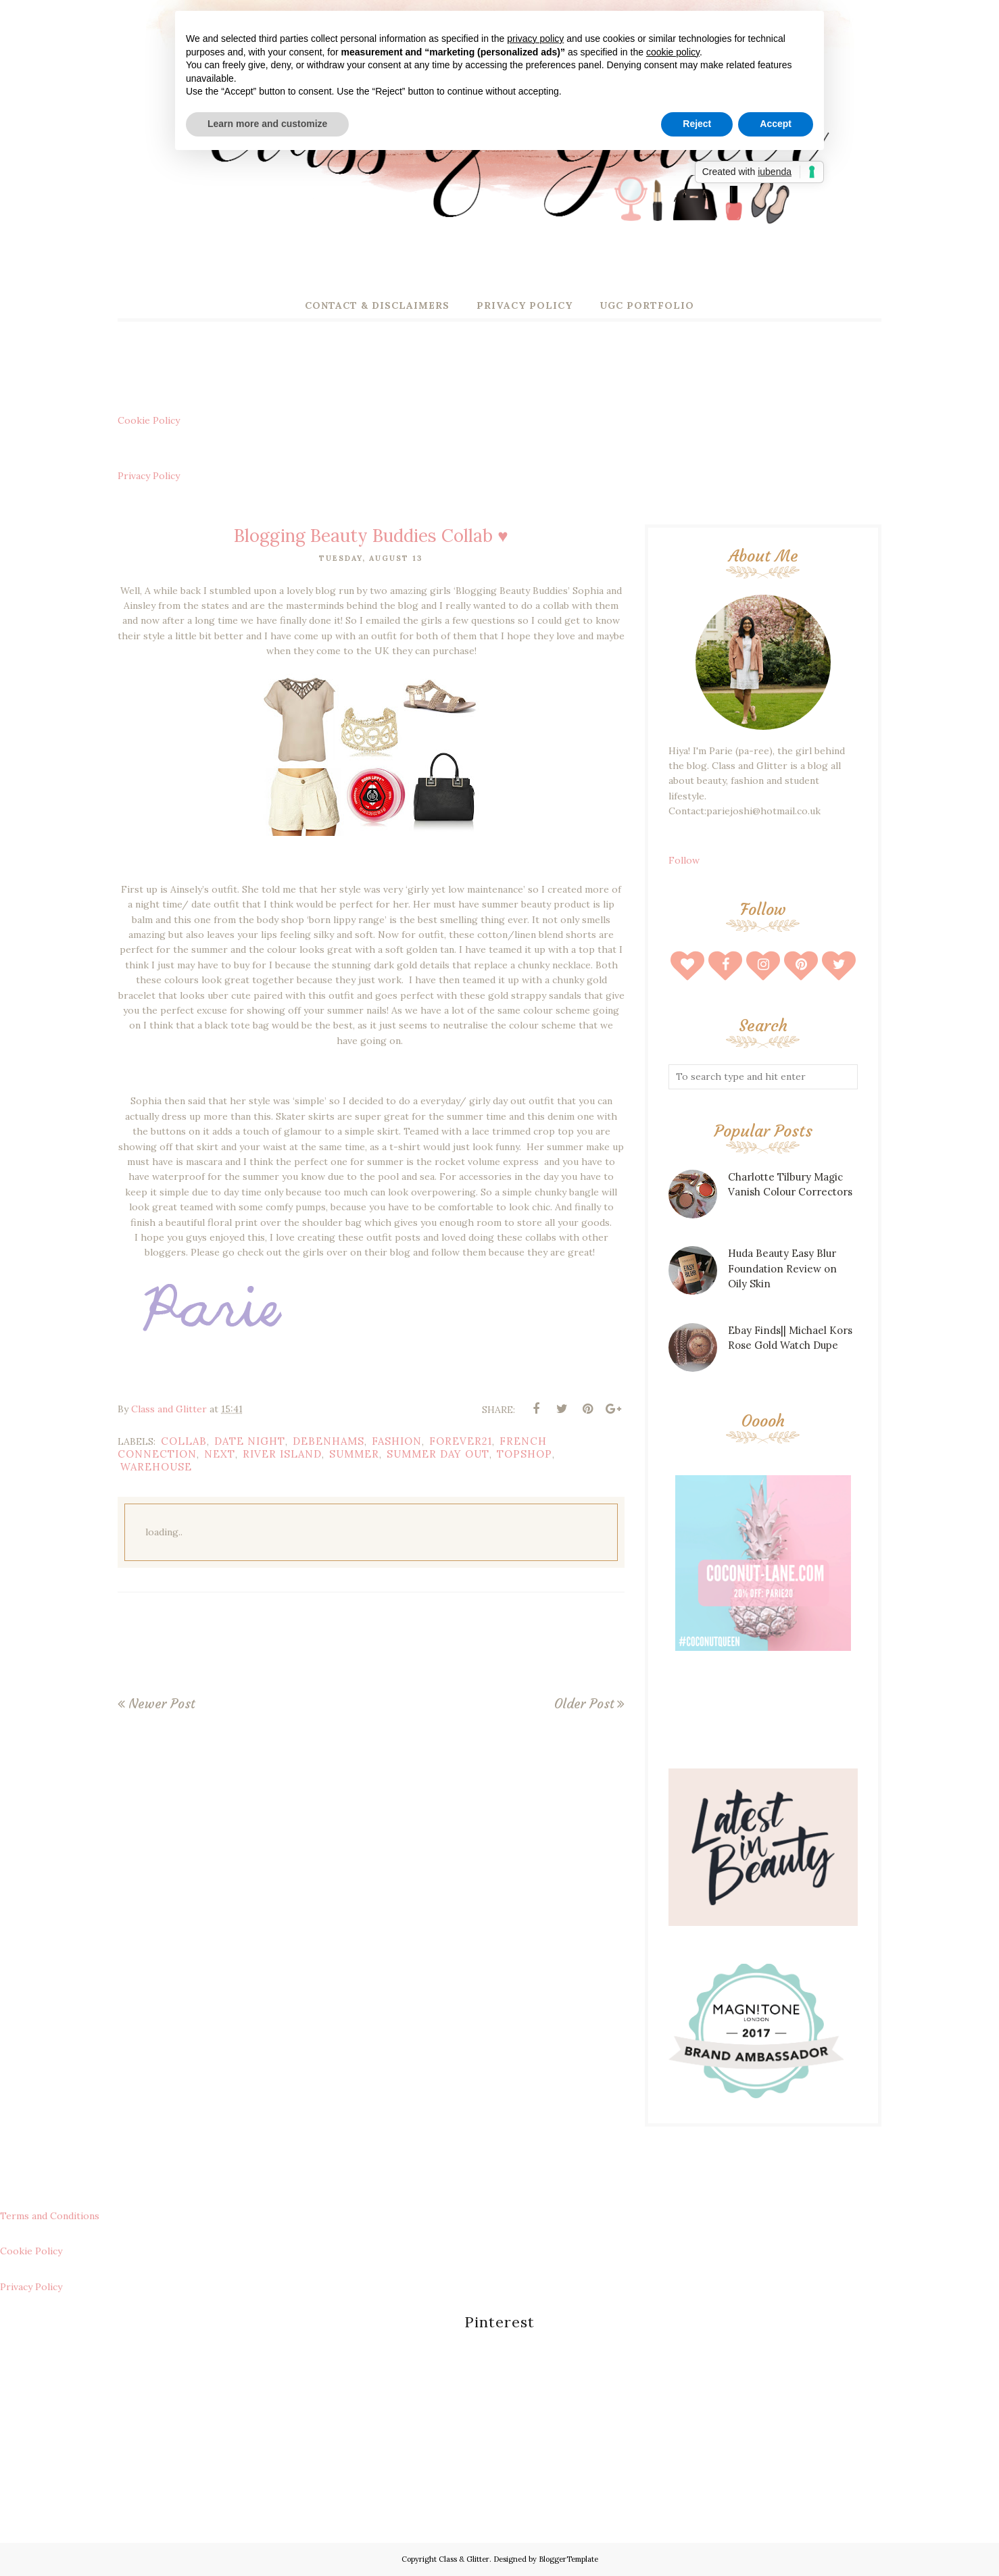 Image resolution: width=999 pixels, height=2576 pixels. What do you see at coordinates (782, 1268) in the screenshot?
I see `Huda Beauty Easy Blur Foundation Review on Oily Skin` at bounding box center [782, 1268].